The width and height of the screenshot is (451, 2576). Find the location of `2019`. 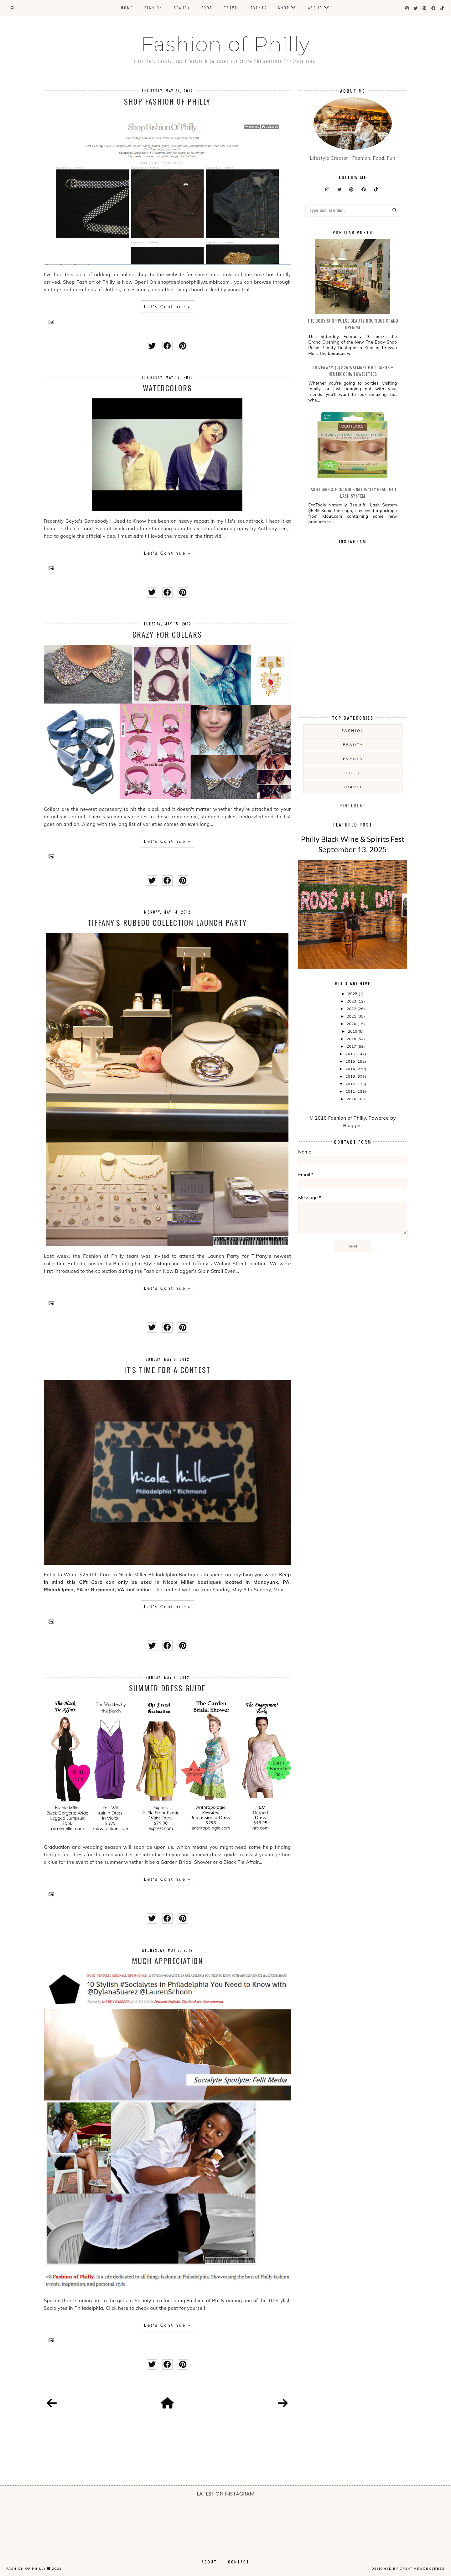

2019 is located at coordinates (353, 1031).